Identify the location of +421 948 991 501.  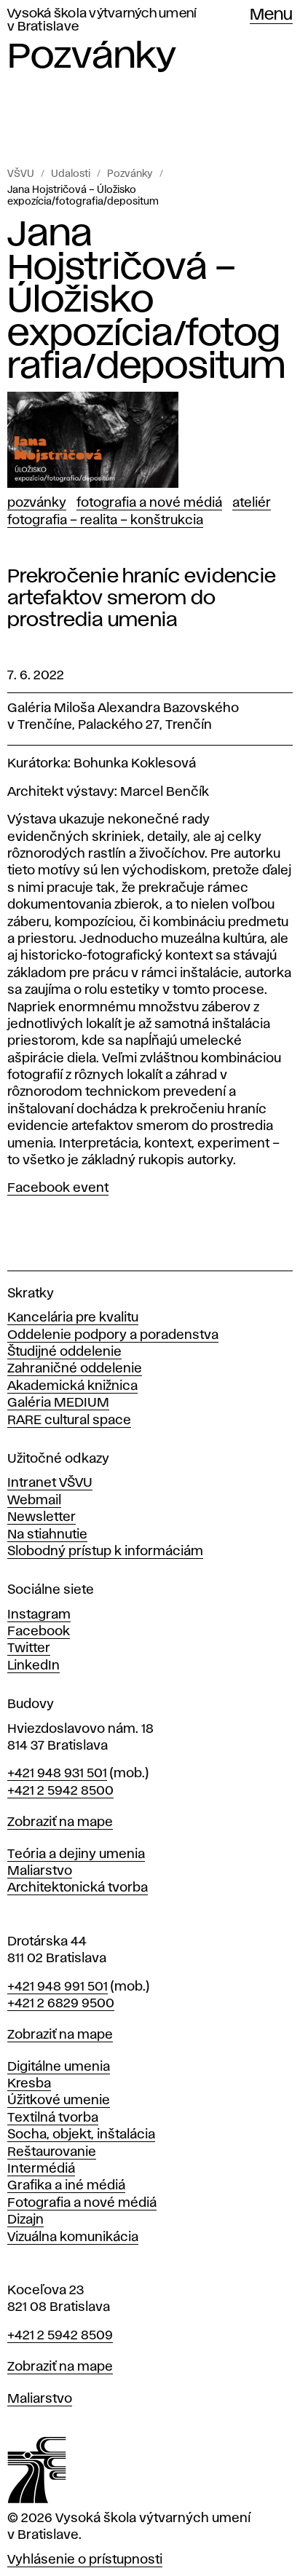
(57, 1987).